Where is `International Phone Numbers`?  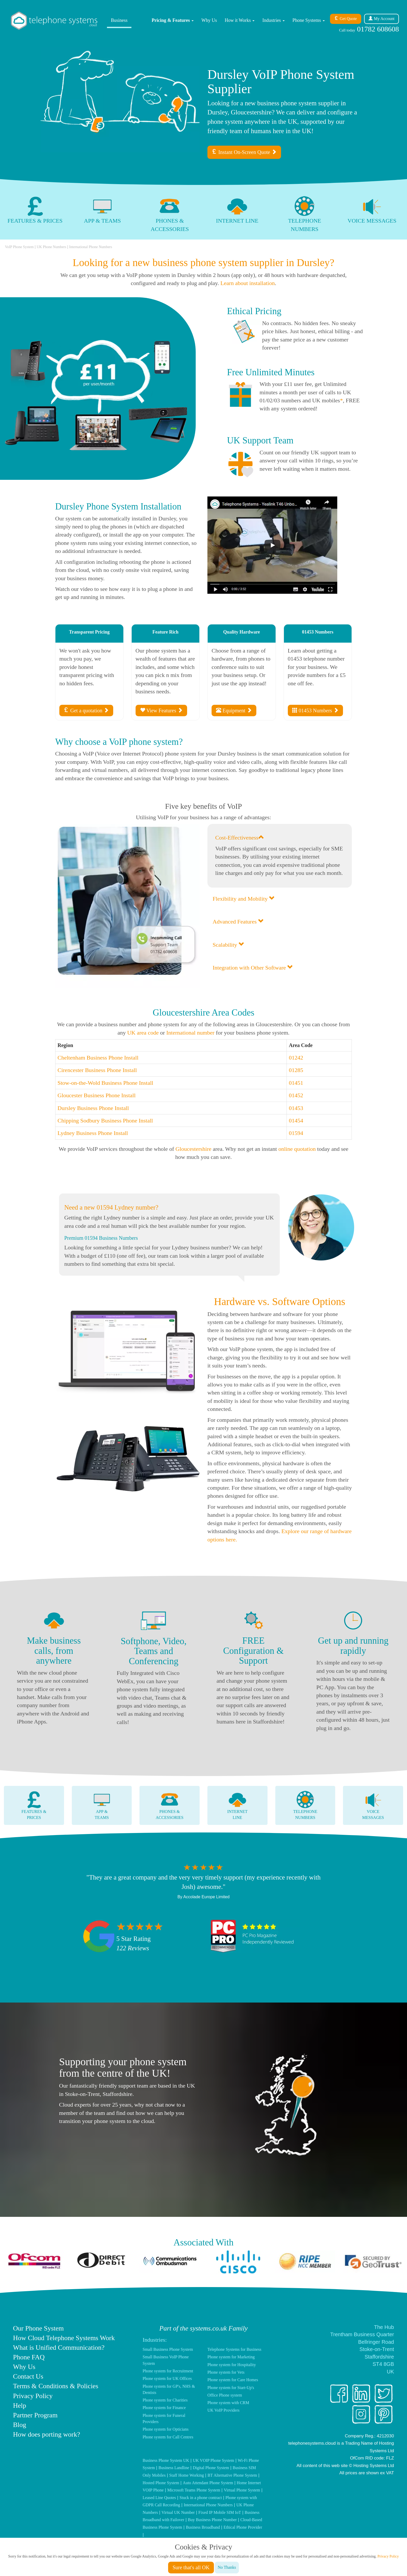 International Phone Numbers is located at coordinates (90, 247).